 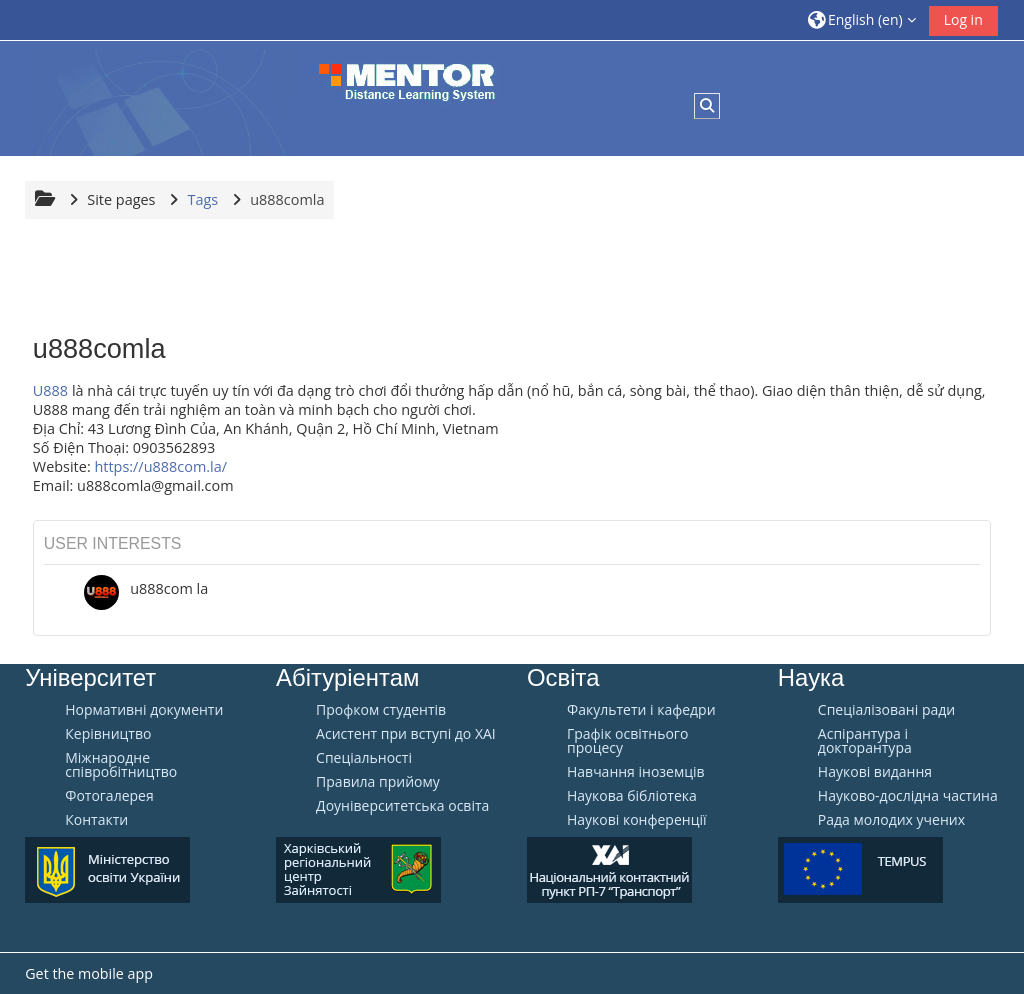 What do you see at coordinates (641, 710) in the screenshot?
I see `Факультети і кафедри` at bounding box center [641, 710].